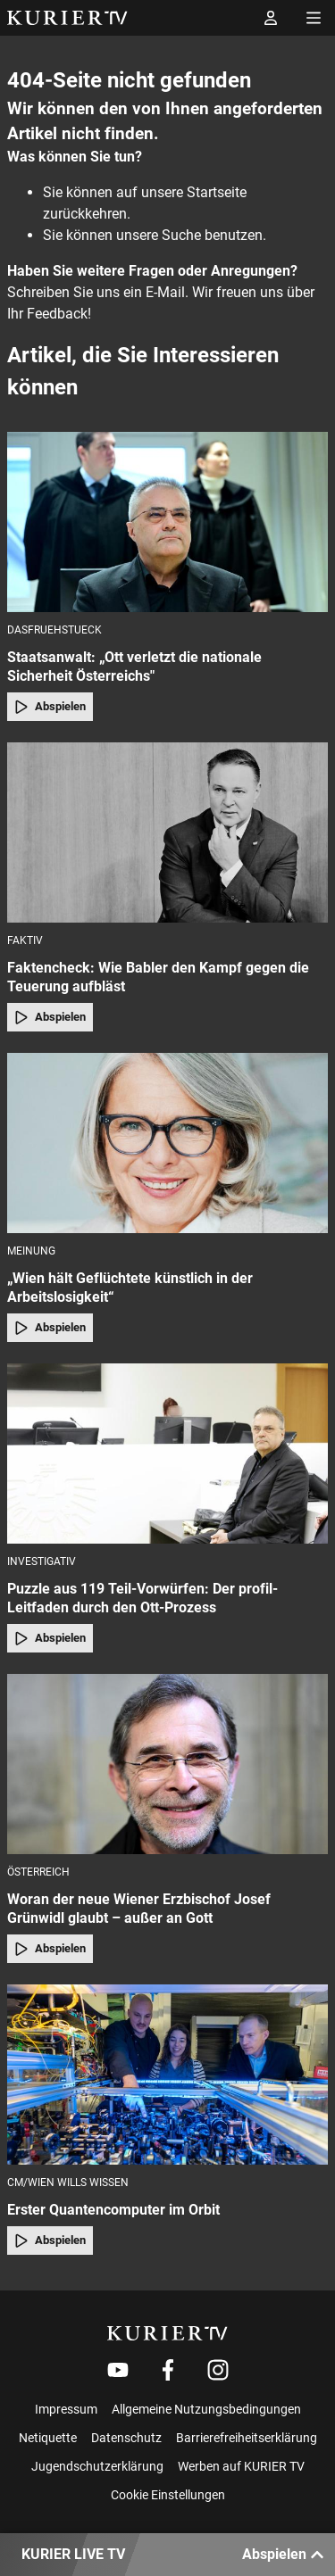 This screenshot has height=2576, width=335. What do you see at coordinates (126, 2438) in the screenshot?
I see `Datenschutz` at bounding box center [126, 2438].